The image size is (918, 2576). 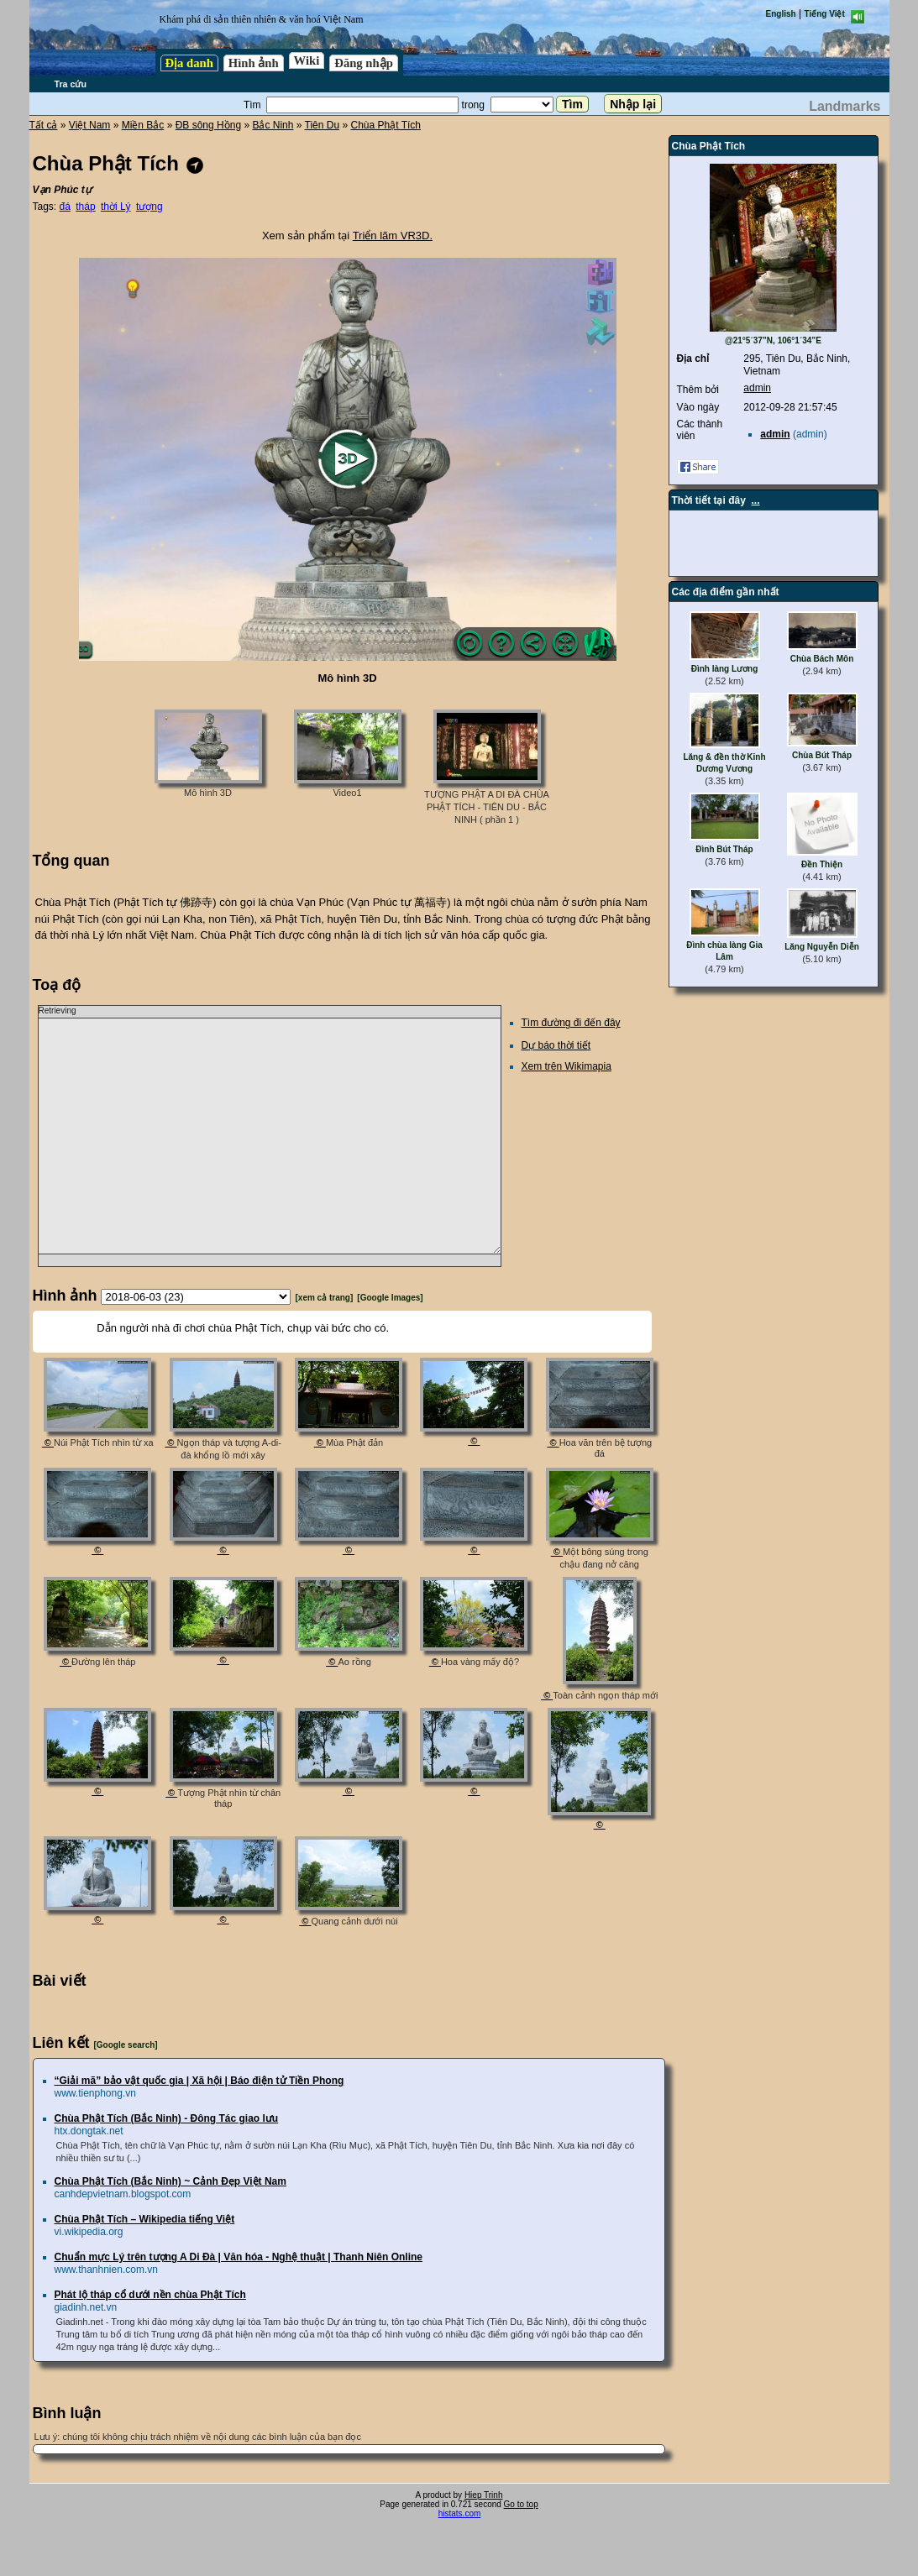 What do you see at coordinates (571, 1023) in the screenshot?
I see `Tìm đường đi đến đây` at bounding box center [571, 1023].